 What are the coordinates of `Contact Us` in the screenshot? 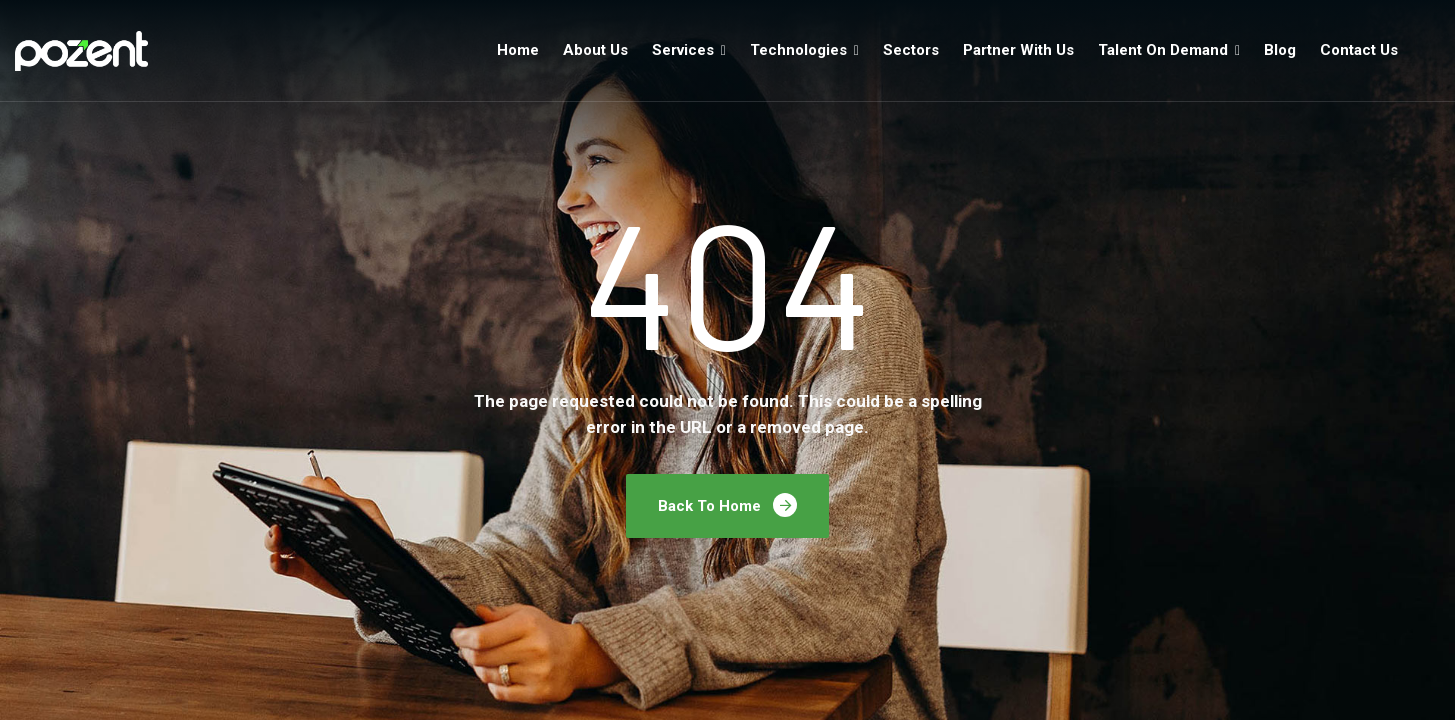 It's located at (1359, 50).